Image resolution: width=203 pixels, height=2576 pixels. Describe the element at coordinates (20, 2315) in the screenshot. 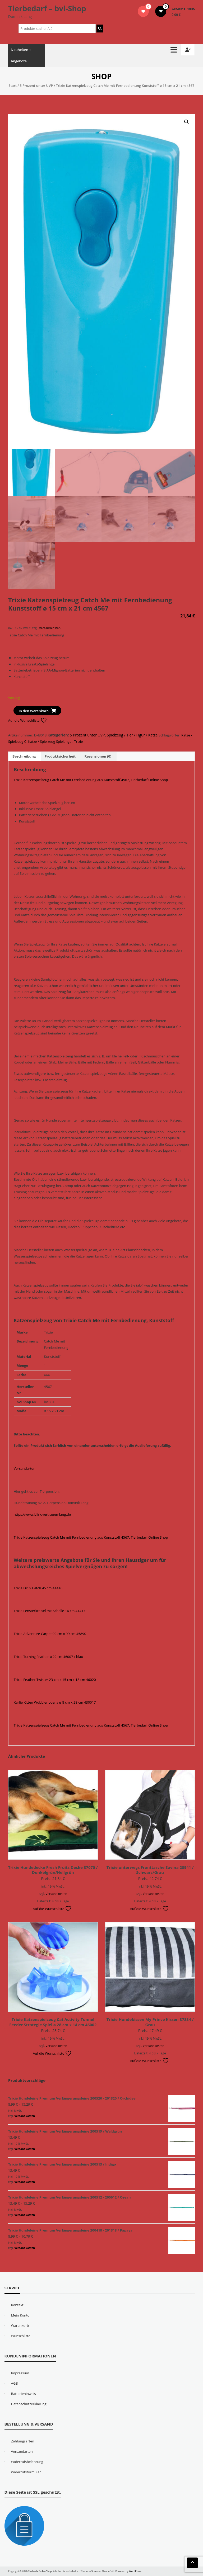

I see `Mein Konto` at that location.